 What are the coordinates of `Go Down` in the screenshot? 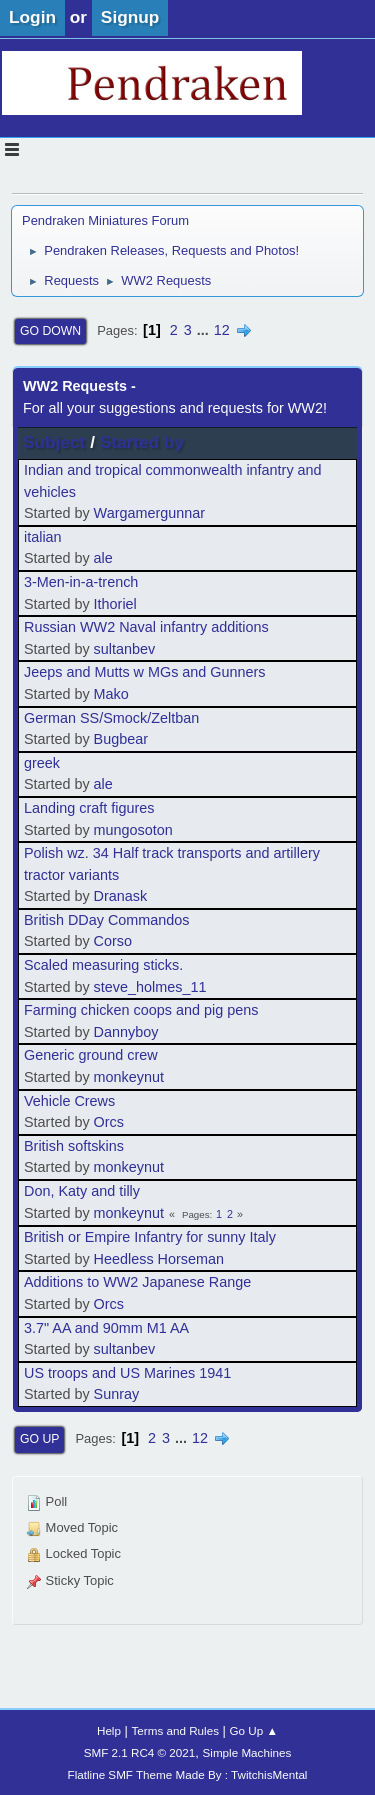 It's located at (50, 331).